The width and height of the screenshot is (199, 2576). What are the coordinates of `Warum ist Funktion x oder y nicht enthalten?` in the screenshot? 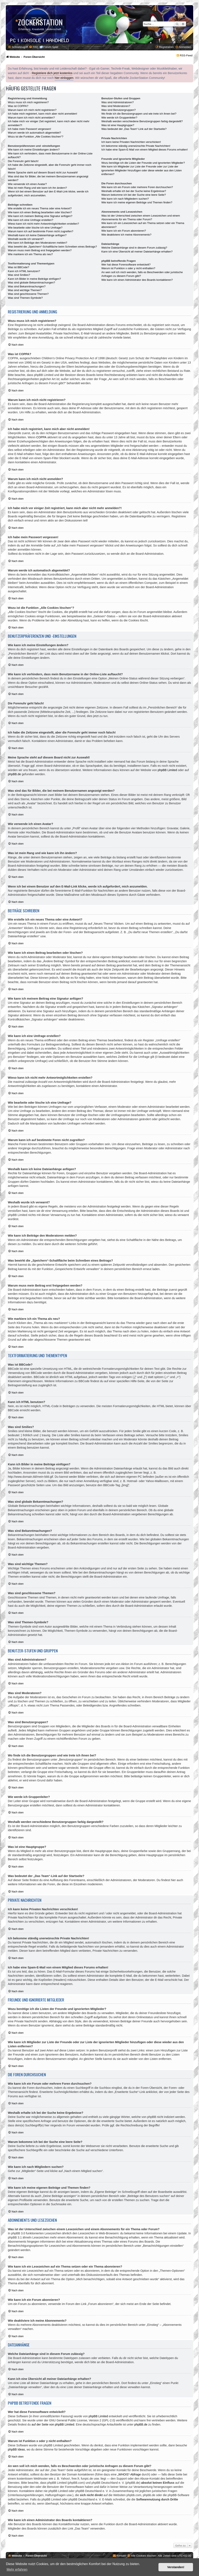 It's located at (128, 268).